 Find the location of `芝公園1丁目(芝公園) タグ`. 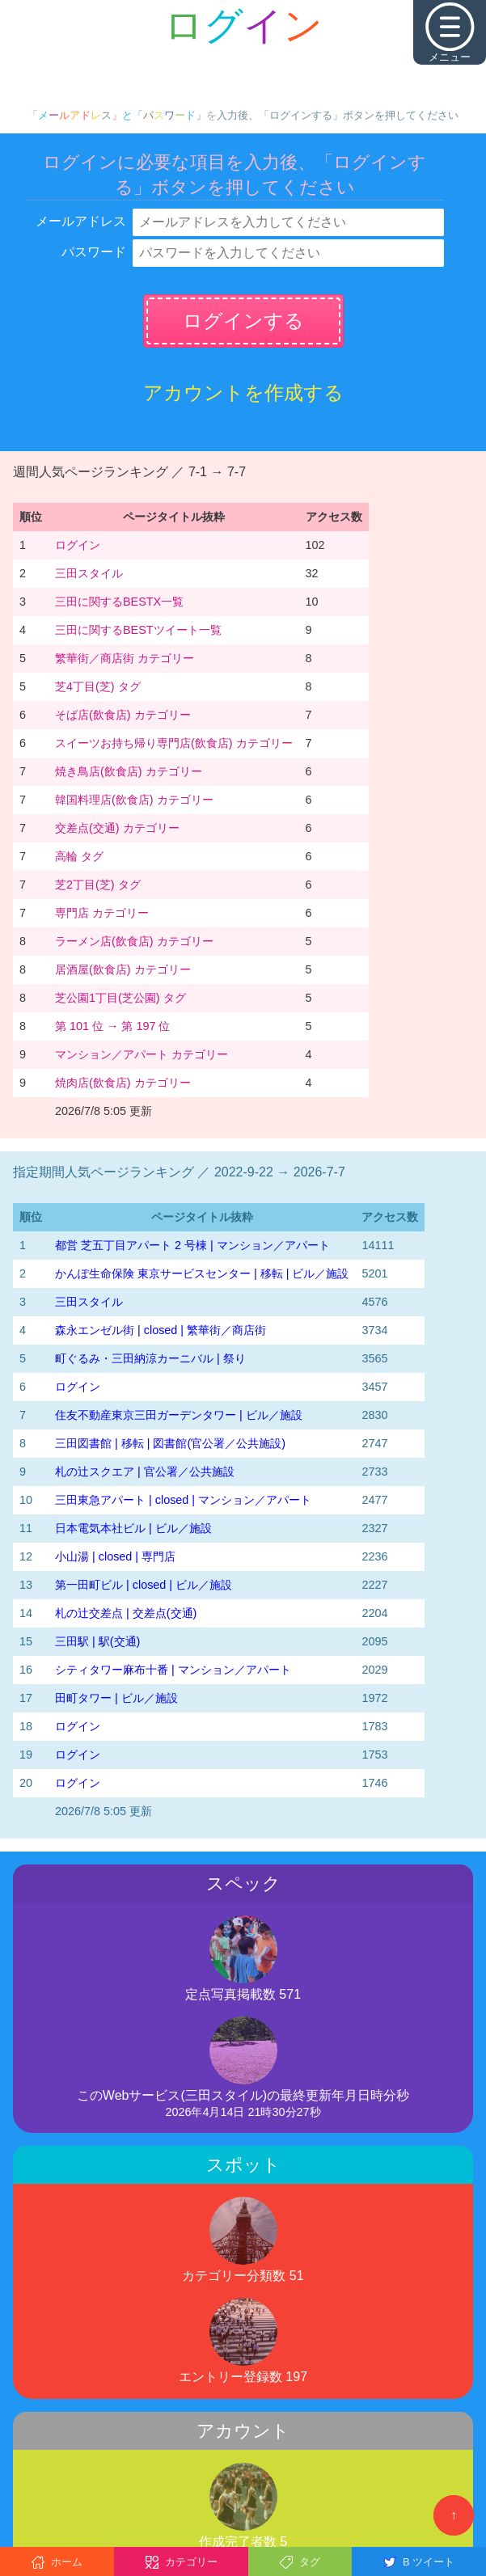

芝公園1丁目(芝公園) タグ is located at coordinates (120, 997).